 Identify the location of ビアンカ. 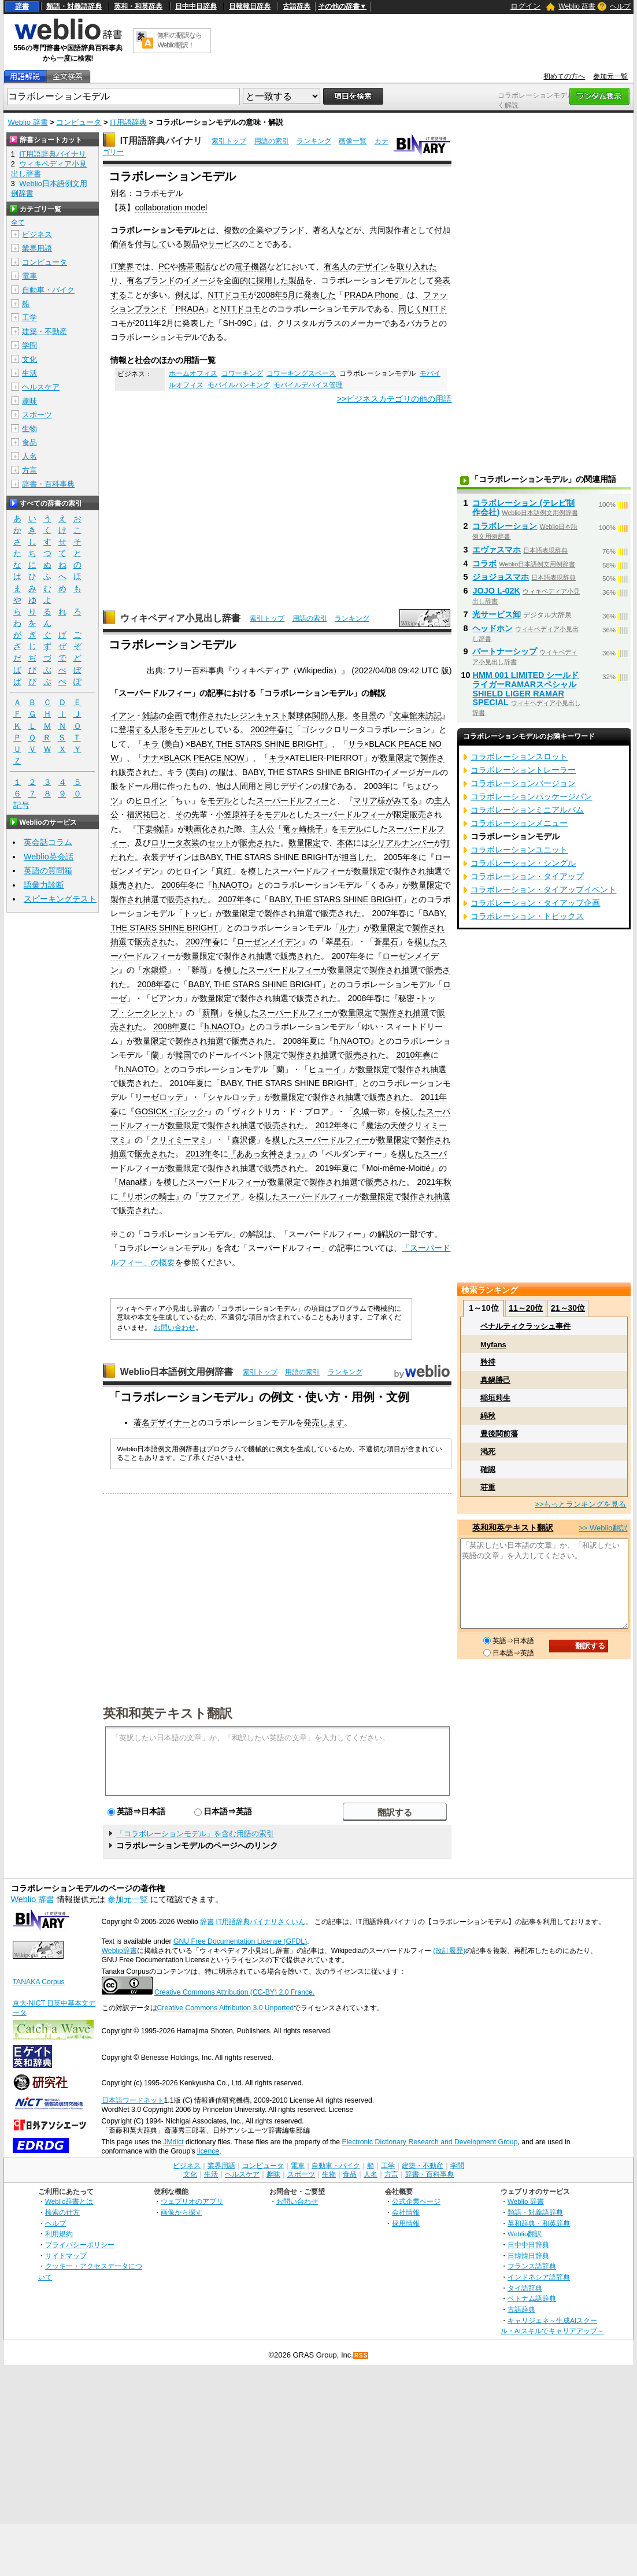
(167, 998).